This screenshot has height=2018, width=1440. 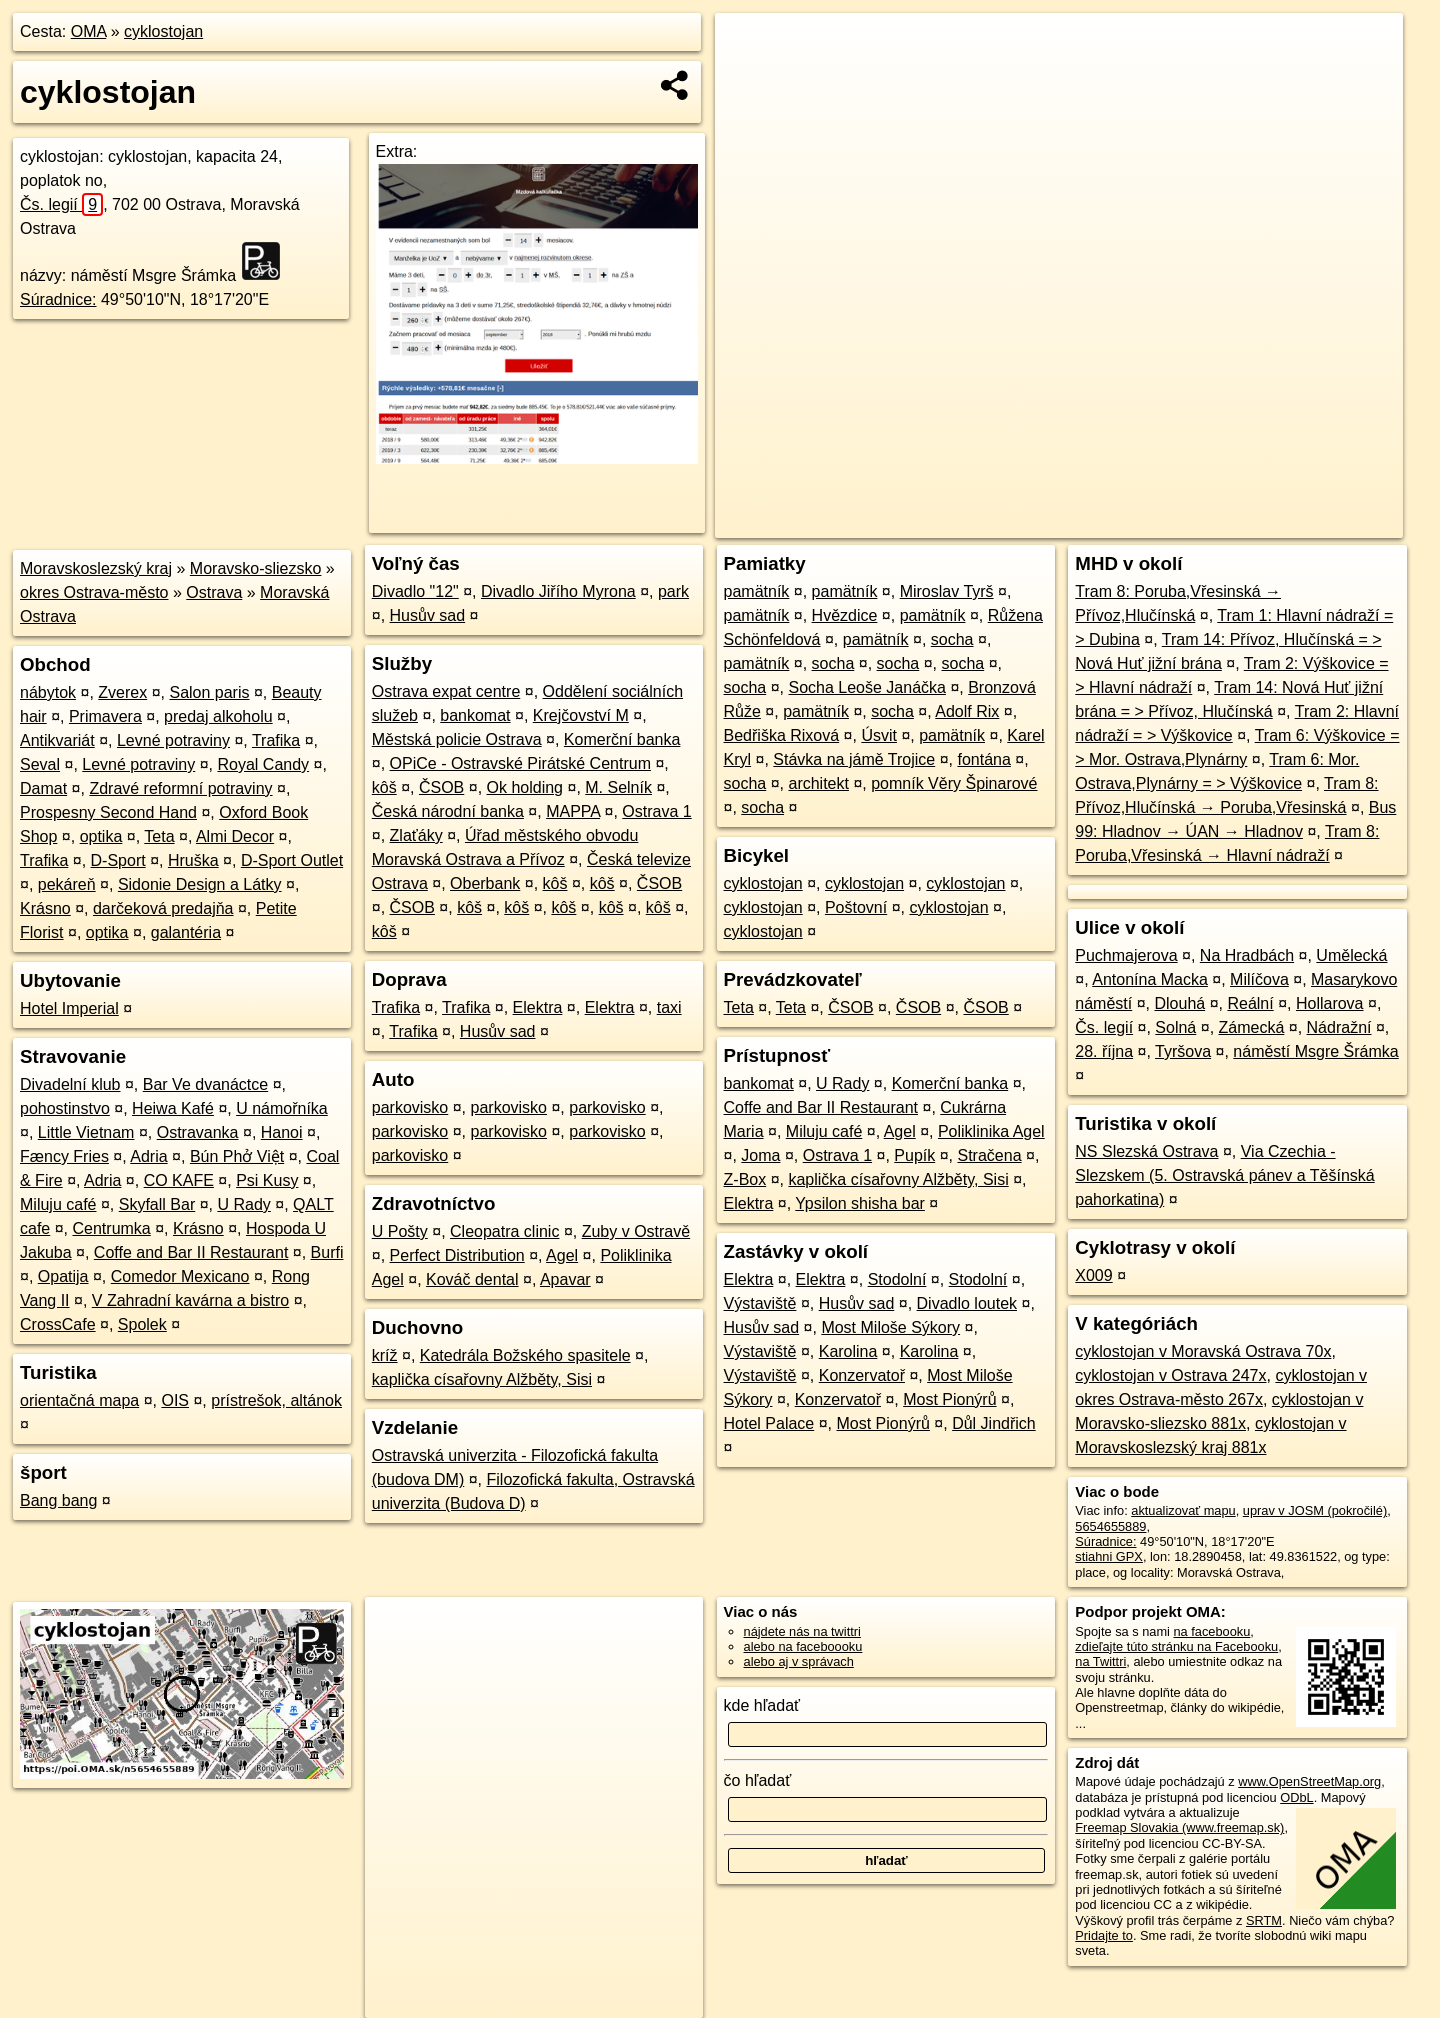 I want to click on U Rady, so click(x=243, y=1204).